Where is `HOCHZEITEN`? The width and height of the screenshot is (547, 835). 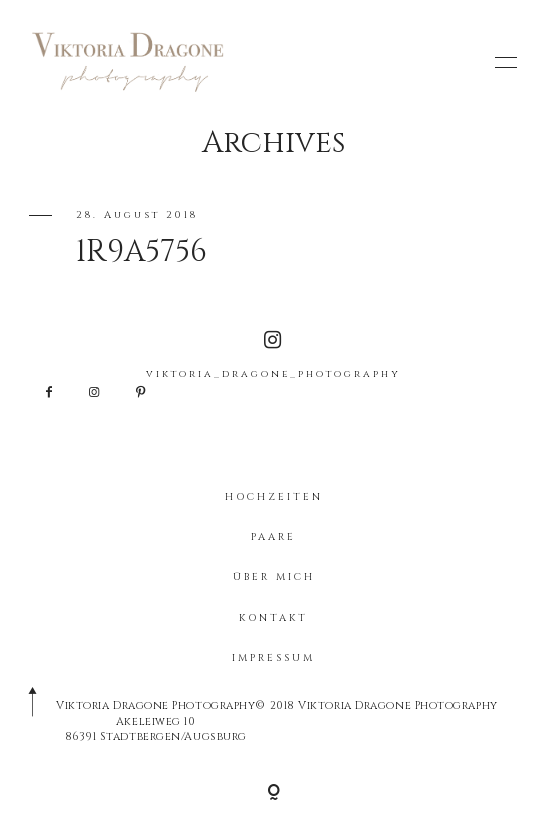 HOCHZEITEN is located at coordinates (274, 497).